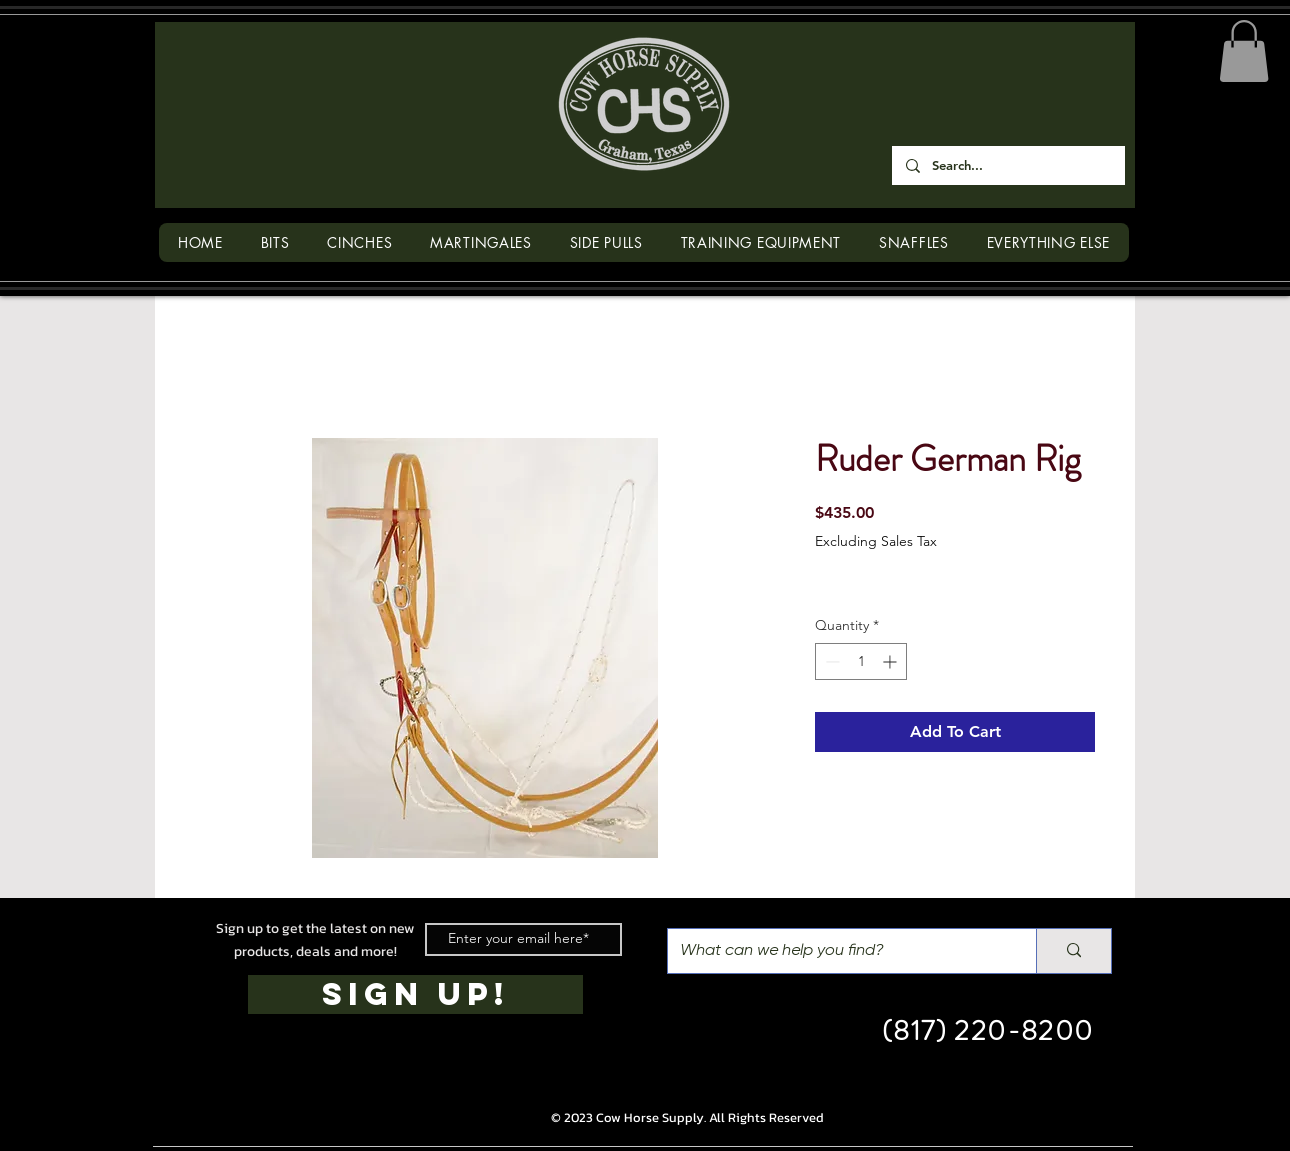  Describe the element at coordinates (415, 994) in the screenshot. I see `[SIGN UP!]` at that location.